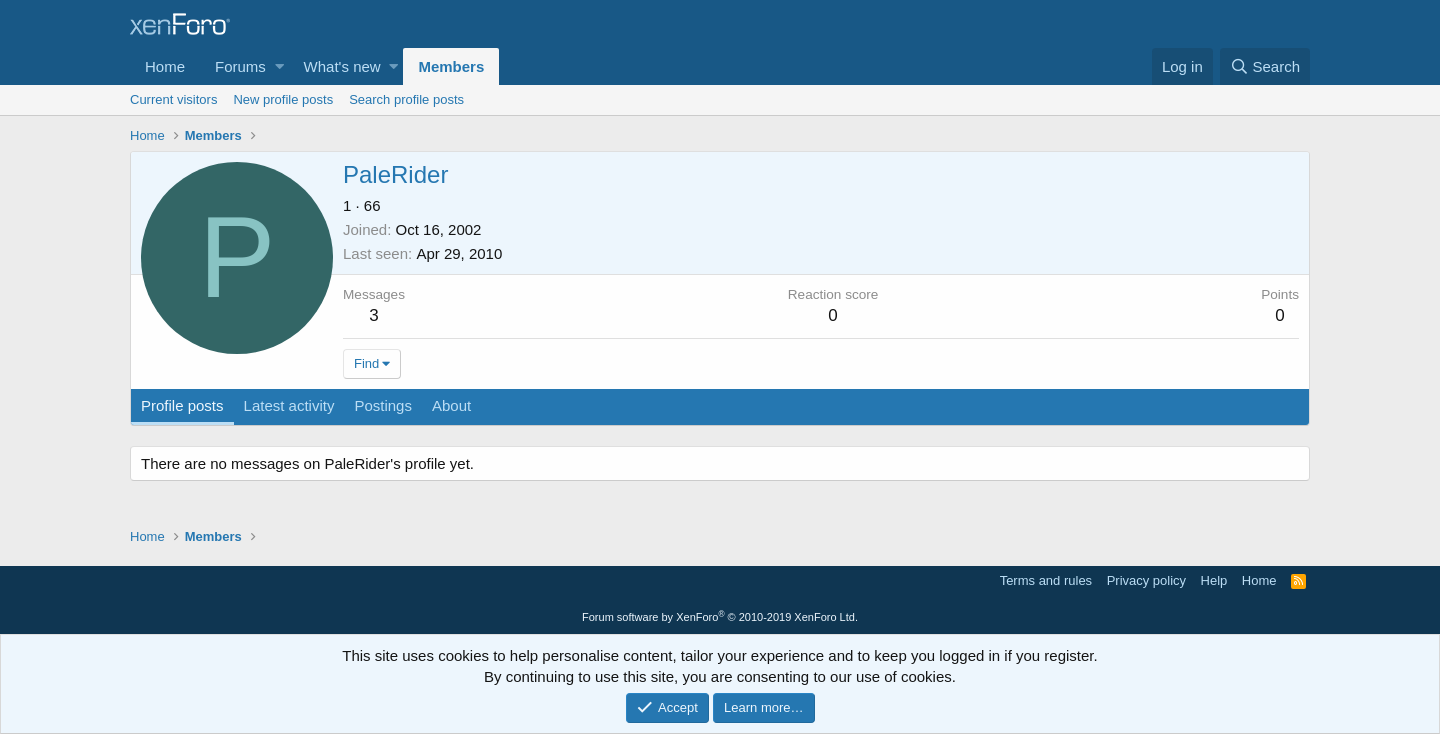  I want to click on Forums, so click(240, 66).